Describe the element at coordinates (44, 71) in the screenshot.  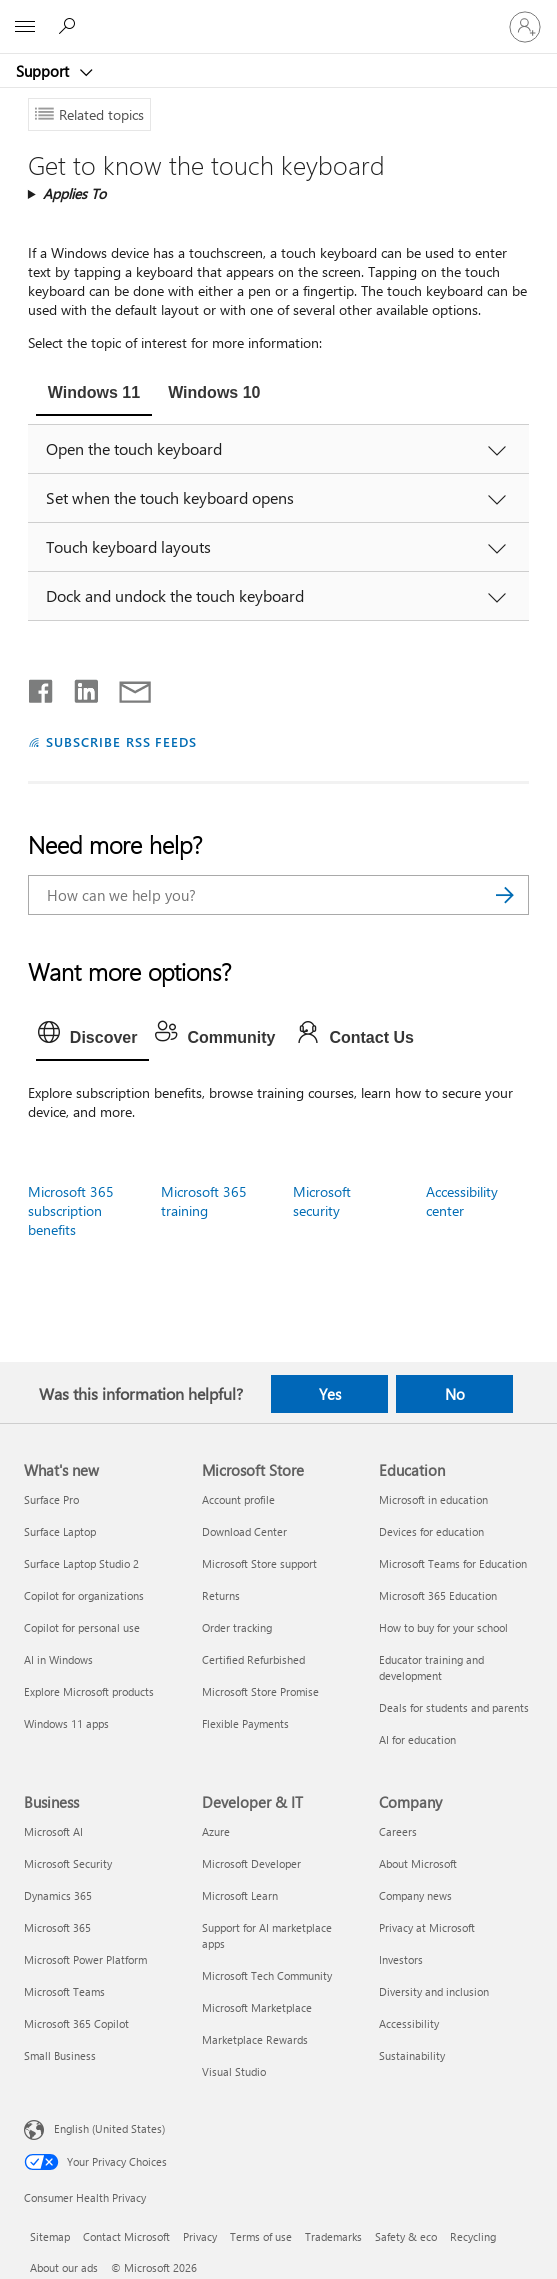
I see `Support` at that location.